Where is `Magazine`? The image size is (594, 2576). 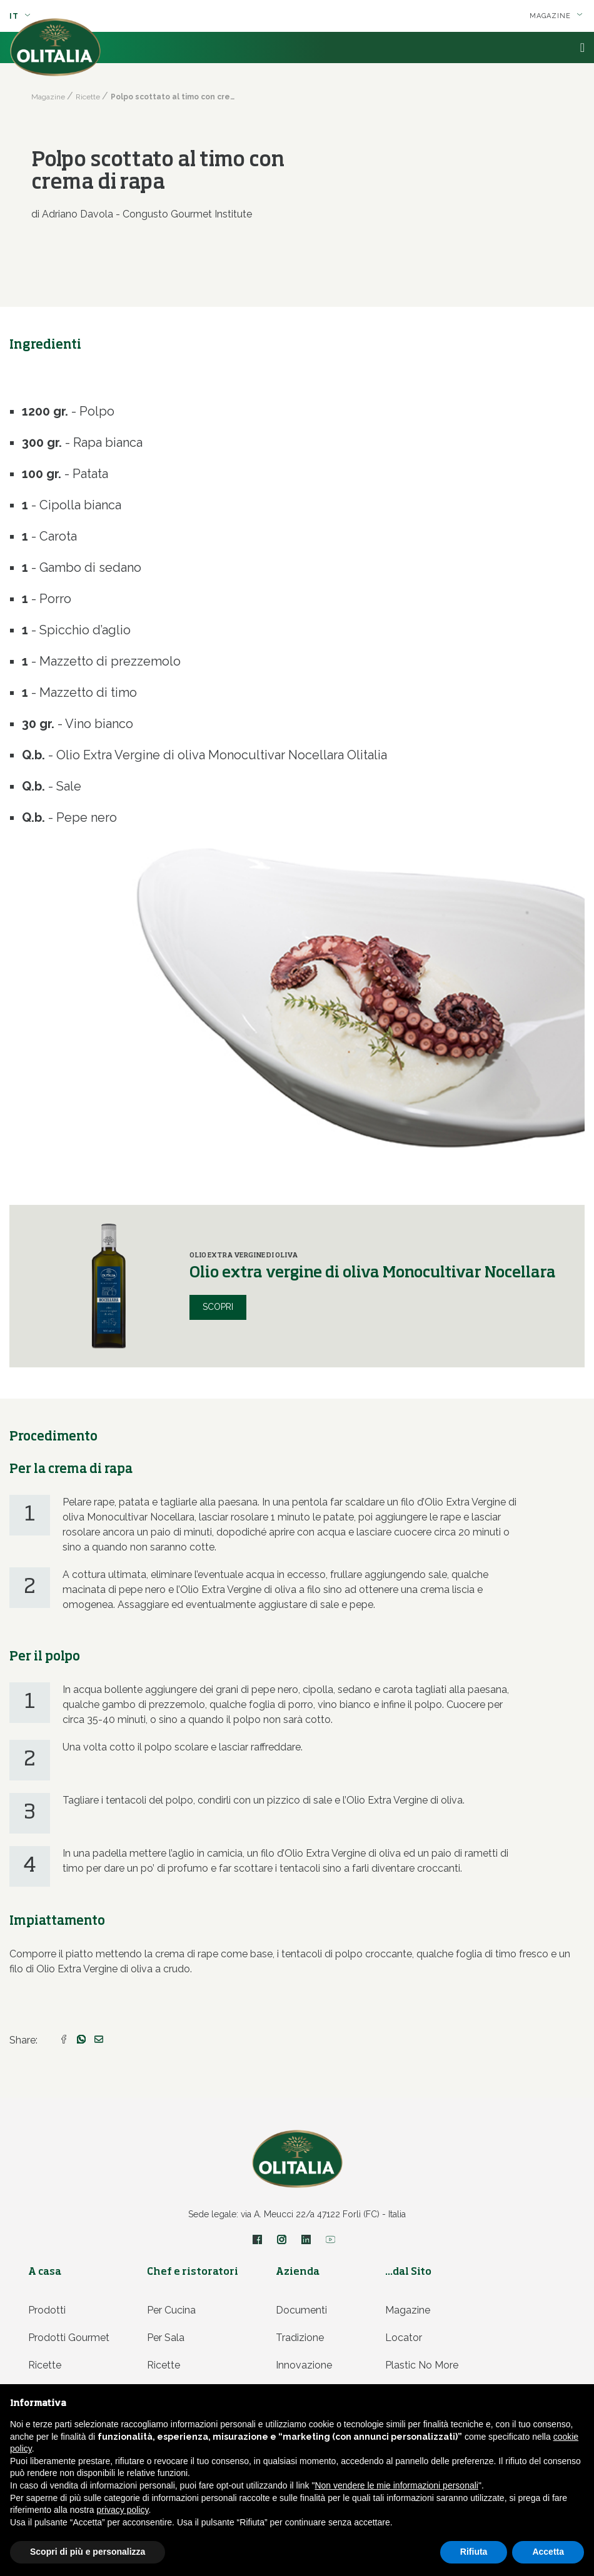
Magazine is located at coordinates (556, 16).